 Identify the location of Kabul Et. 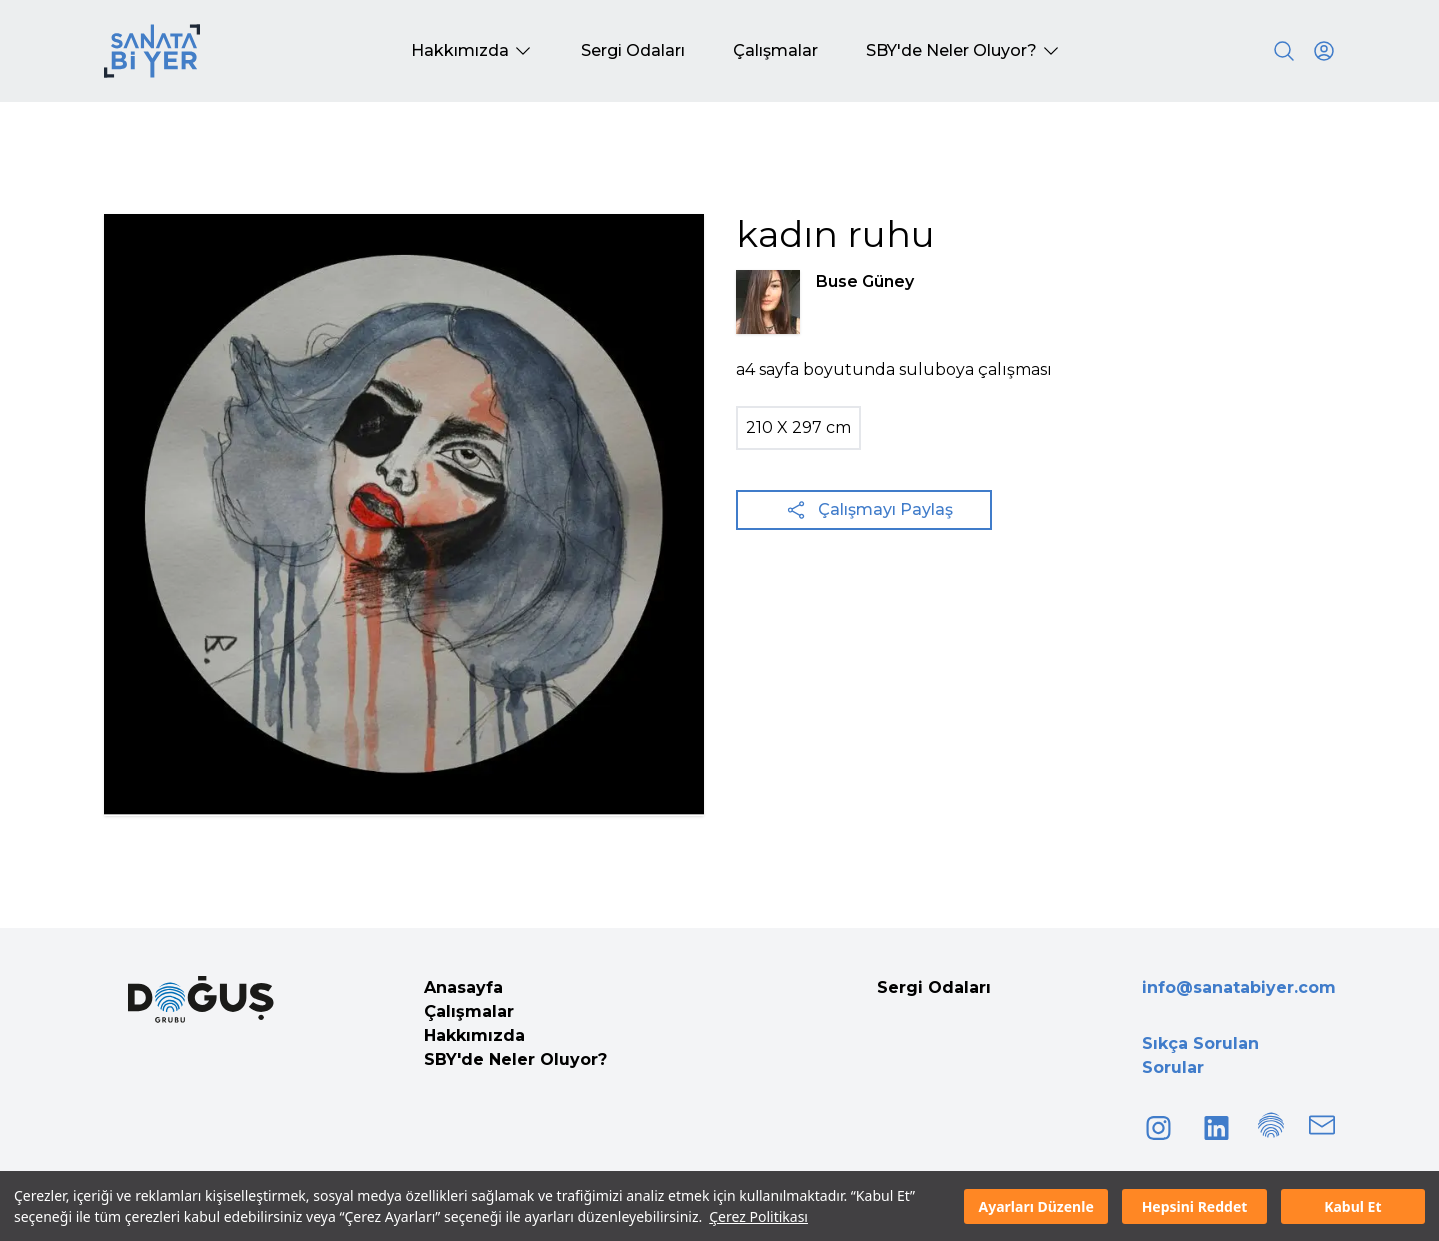
(1352, 1206).